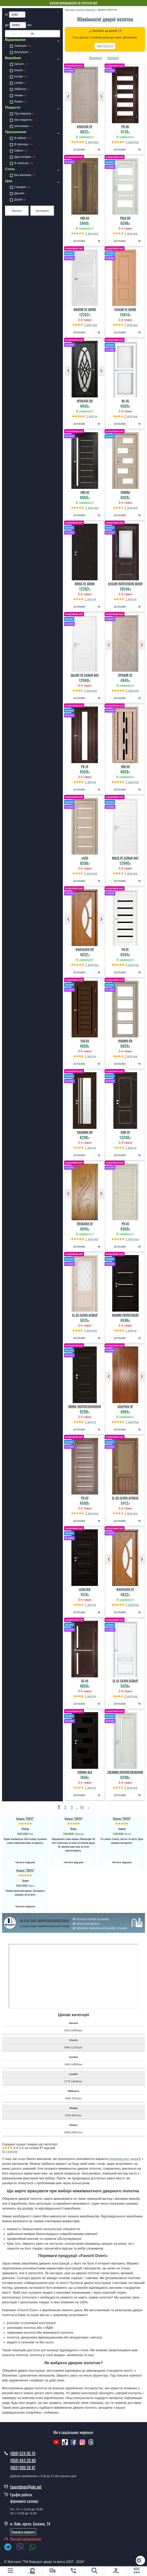 The image size is (147, 2576). What do you see at coordinates (42, 211) in the screenshot?
I see `Застосувати` at bounding box center [42, 211].